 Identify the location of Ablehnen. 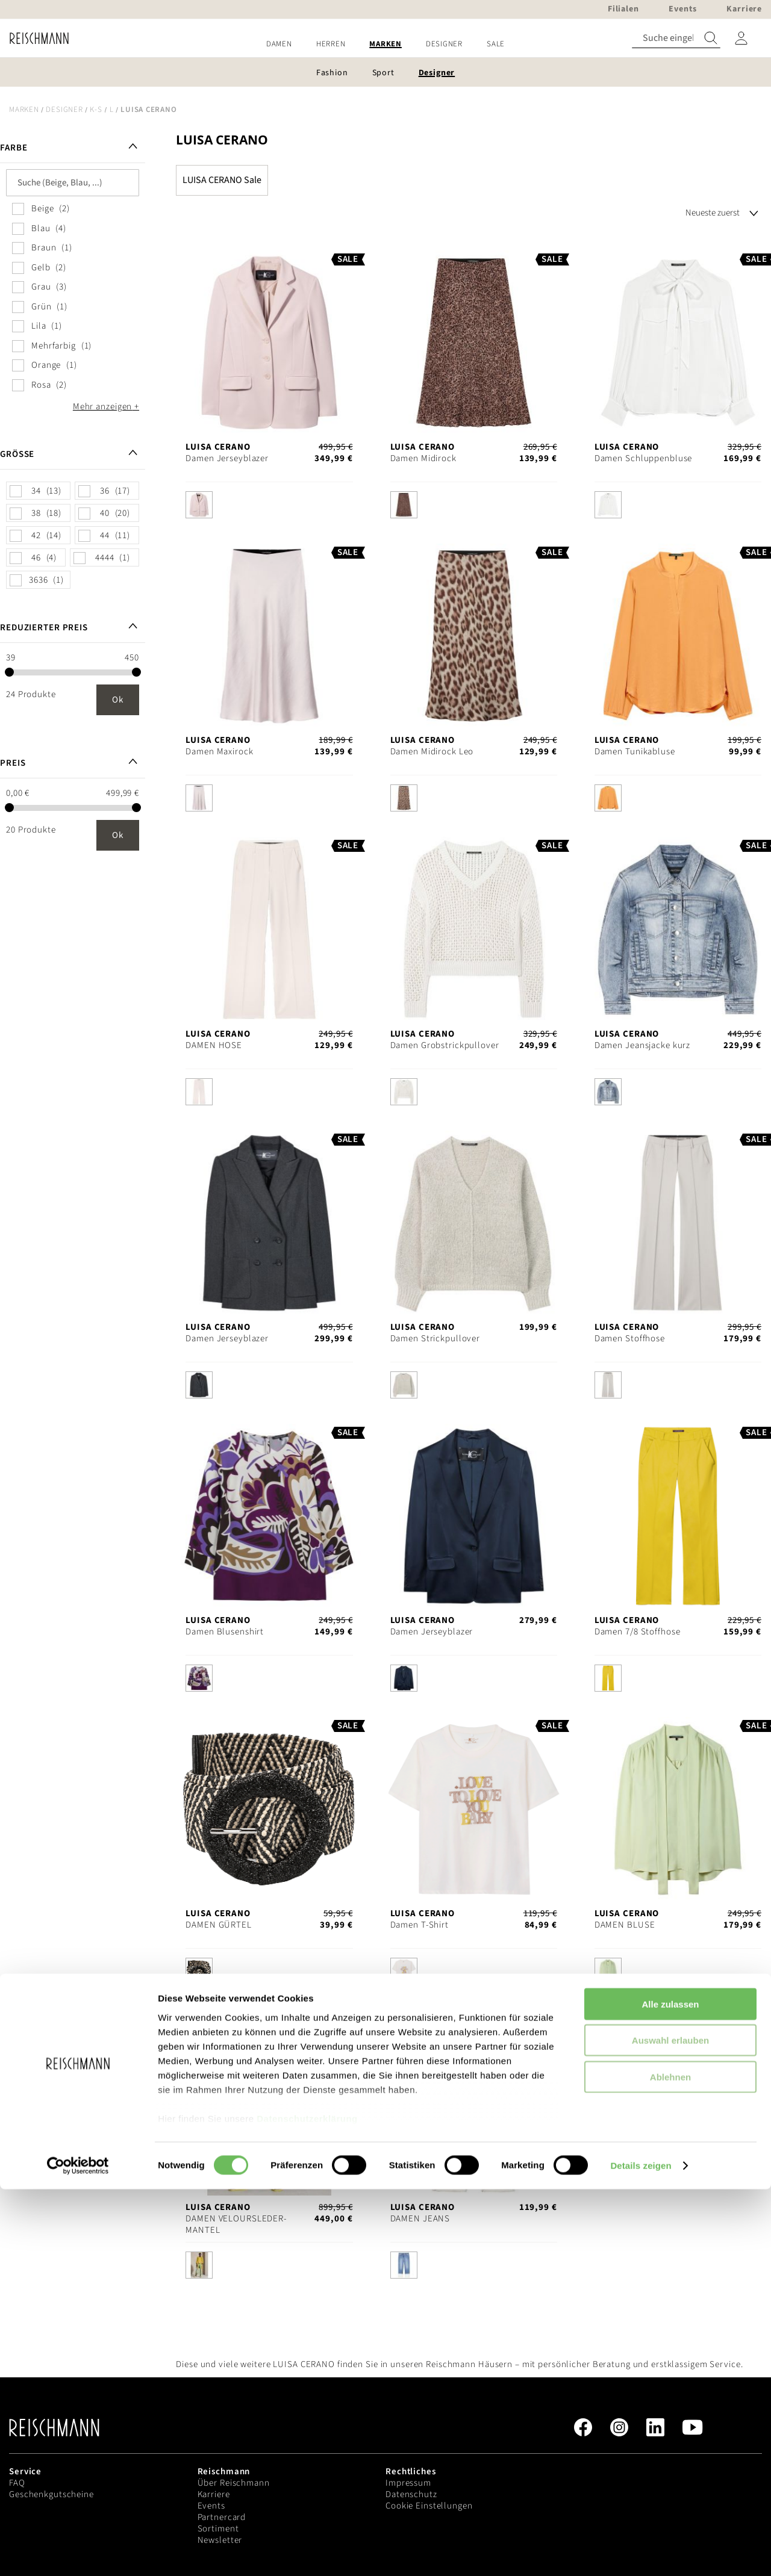
(670, 2464).